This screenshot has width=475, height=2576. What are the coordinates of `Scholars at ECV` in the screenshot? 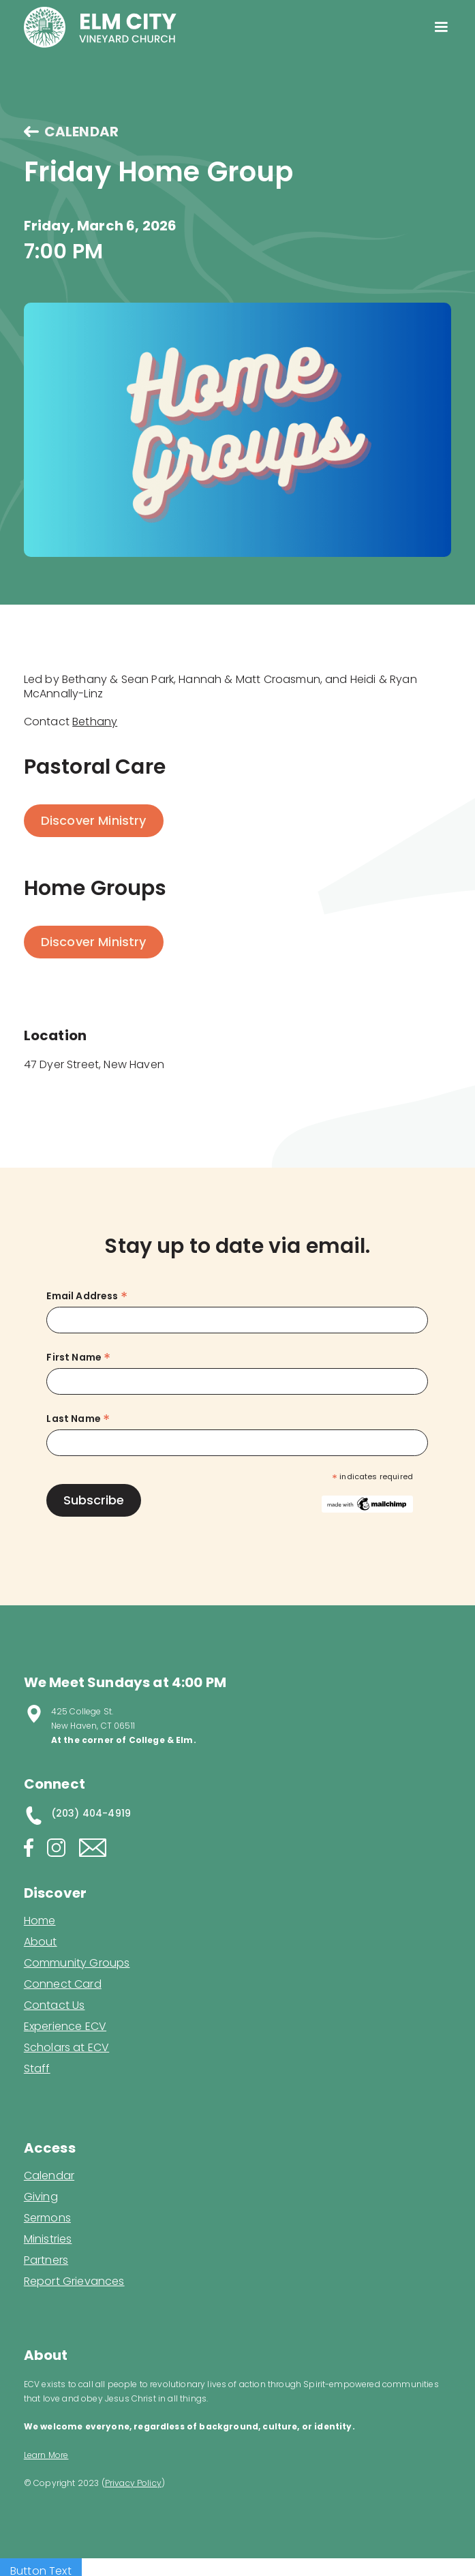 It's located at (66, 2047).